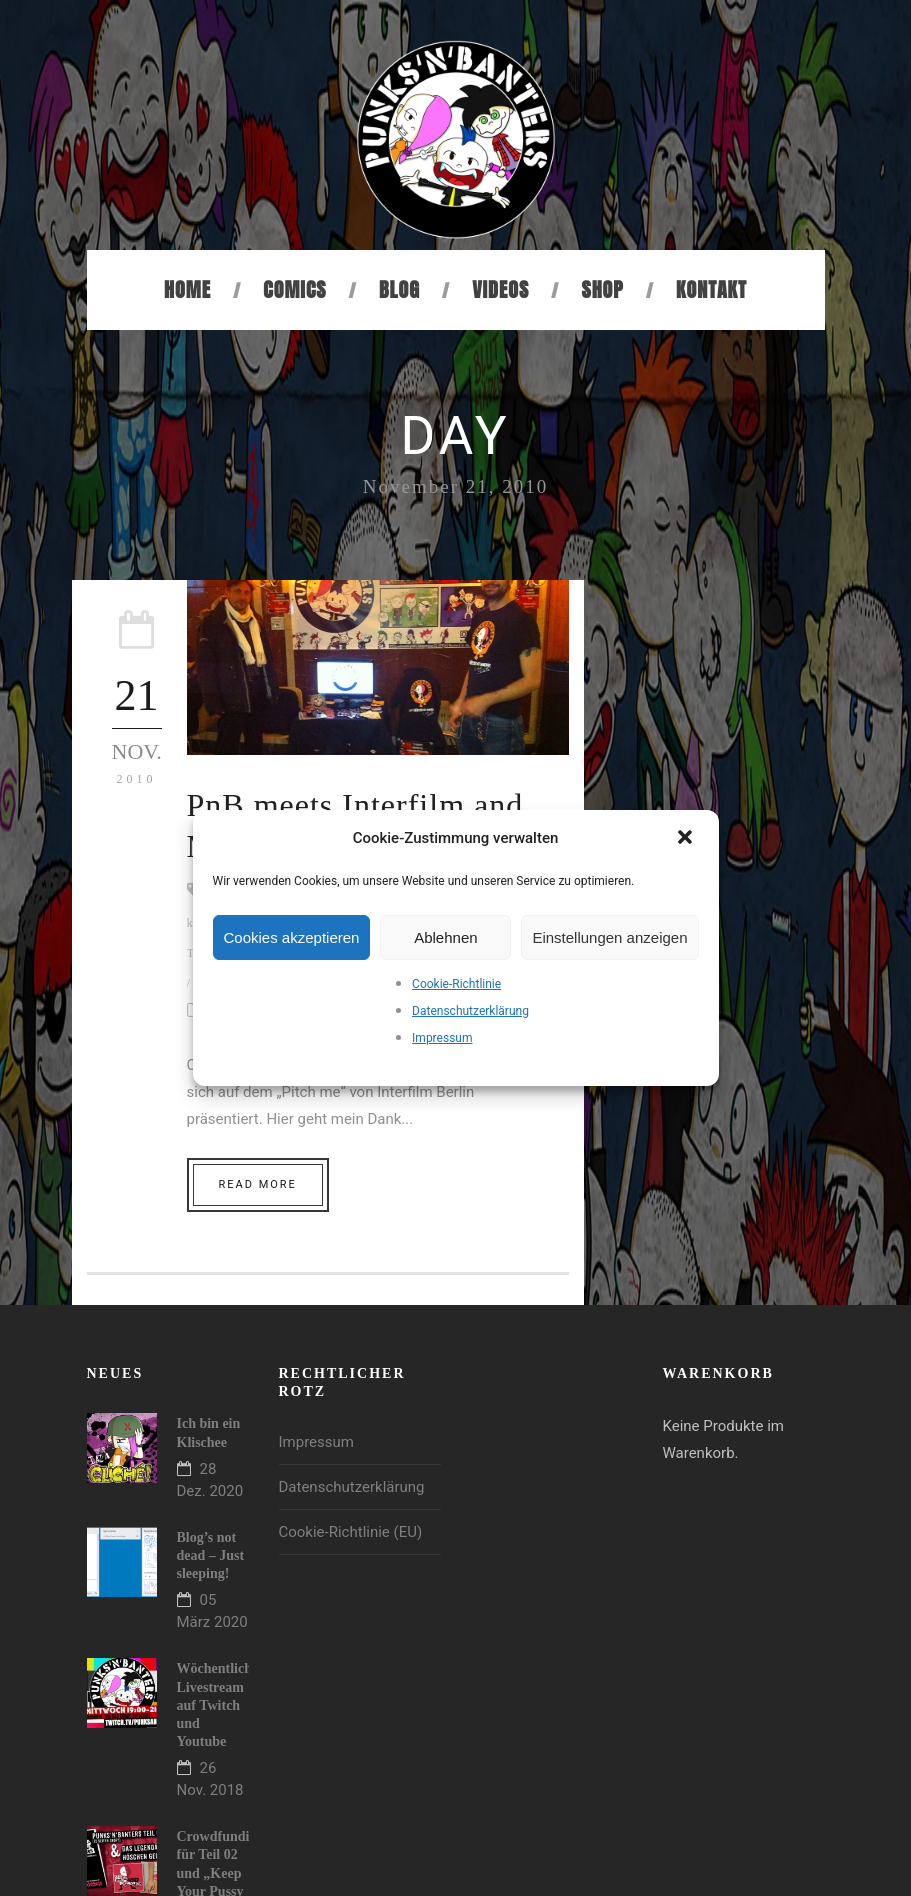 Image resolution: width=911 pixels, height=1896 pixels. I want to click on Home, so click(187, 289).